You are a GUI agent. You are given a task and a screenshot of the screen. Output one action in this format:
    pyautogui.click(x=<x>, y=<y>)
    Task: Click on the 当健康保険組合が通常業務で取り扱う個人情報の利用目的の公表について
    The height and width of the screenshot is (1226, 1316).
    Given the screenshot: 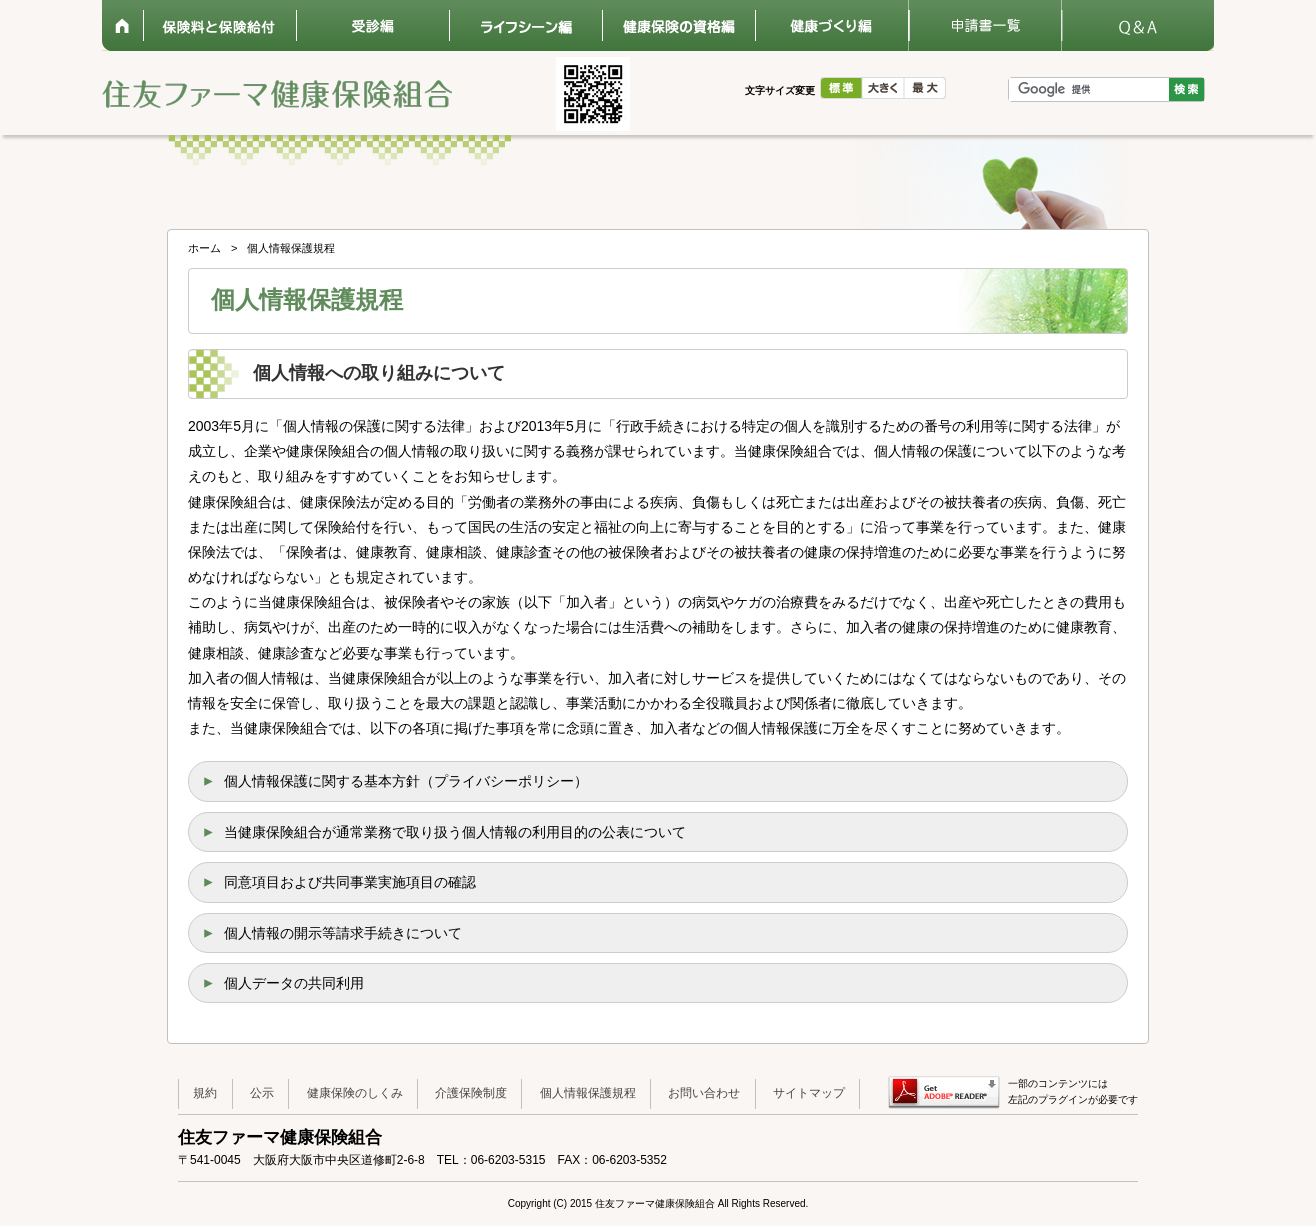 What is the action you would take?
    pyautogui.click(x=455, y=832)
    